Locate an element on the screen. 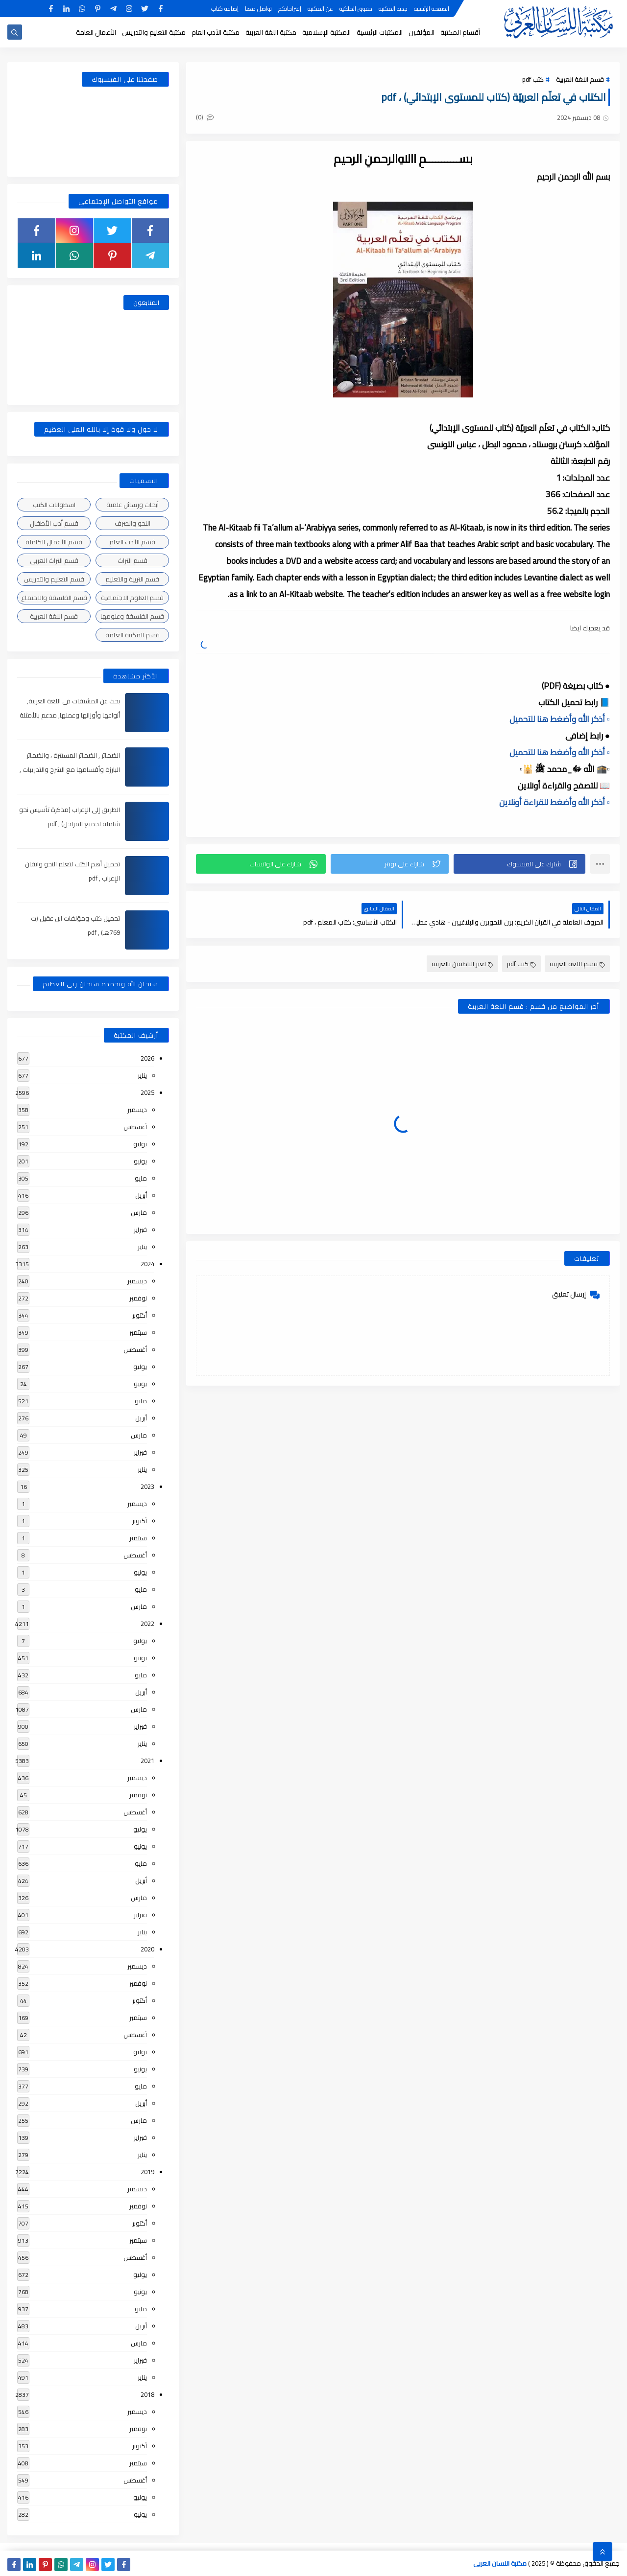  قسم الفلسفة والاجتماع is located at coordinates (54, 597).